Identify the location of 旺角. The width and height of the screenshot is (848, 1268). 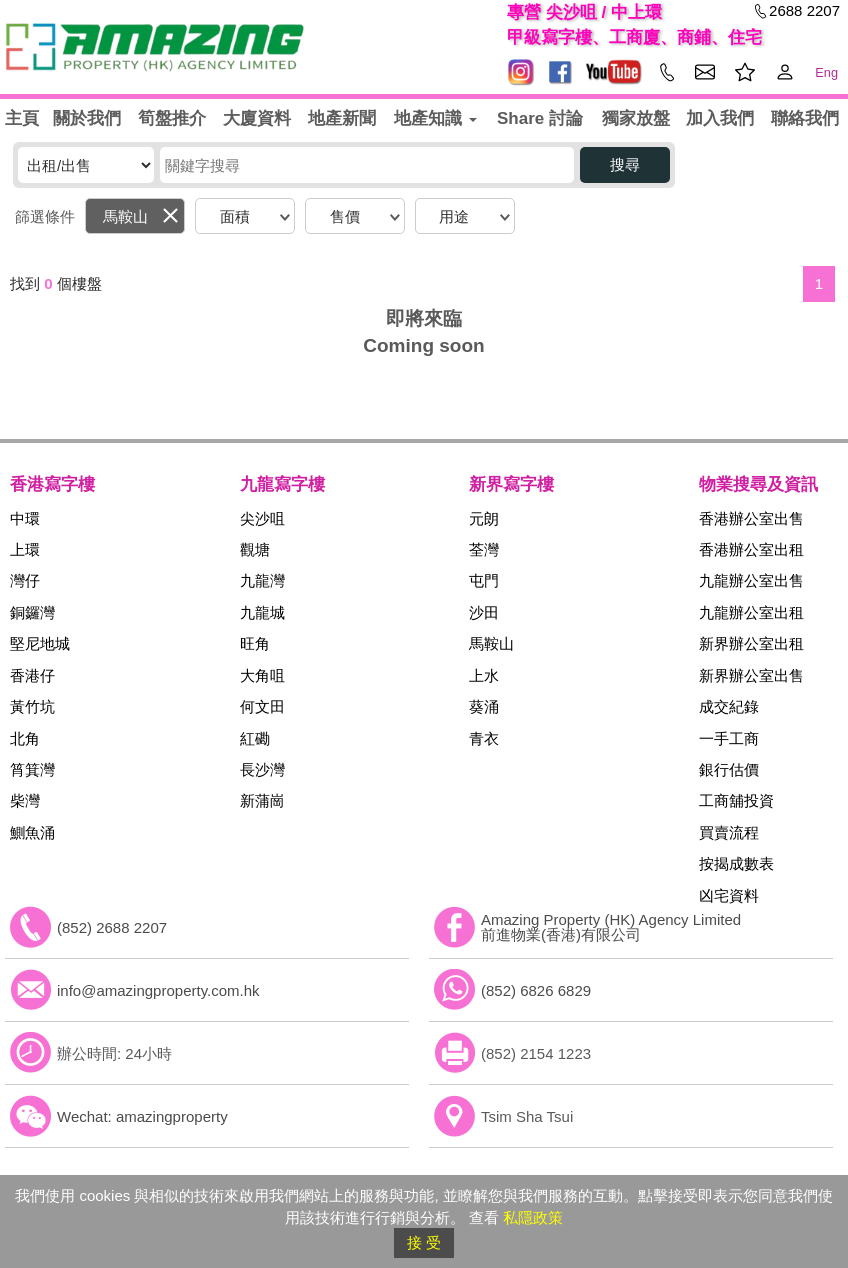
(255, 643).